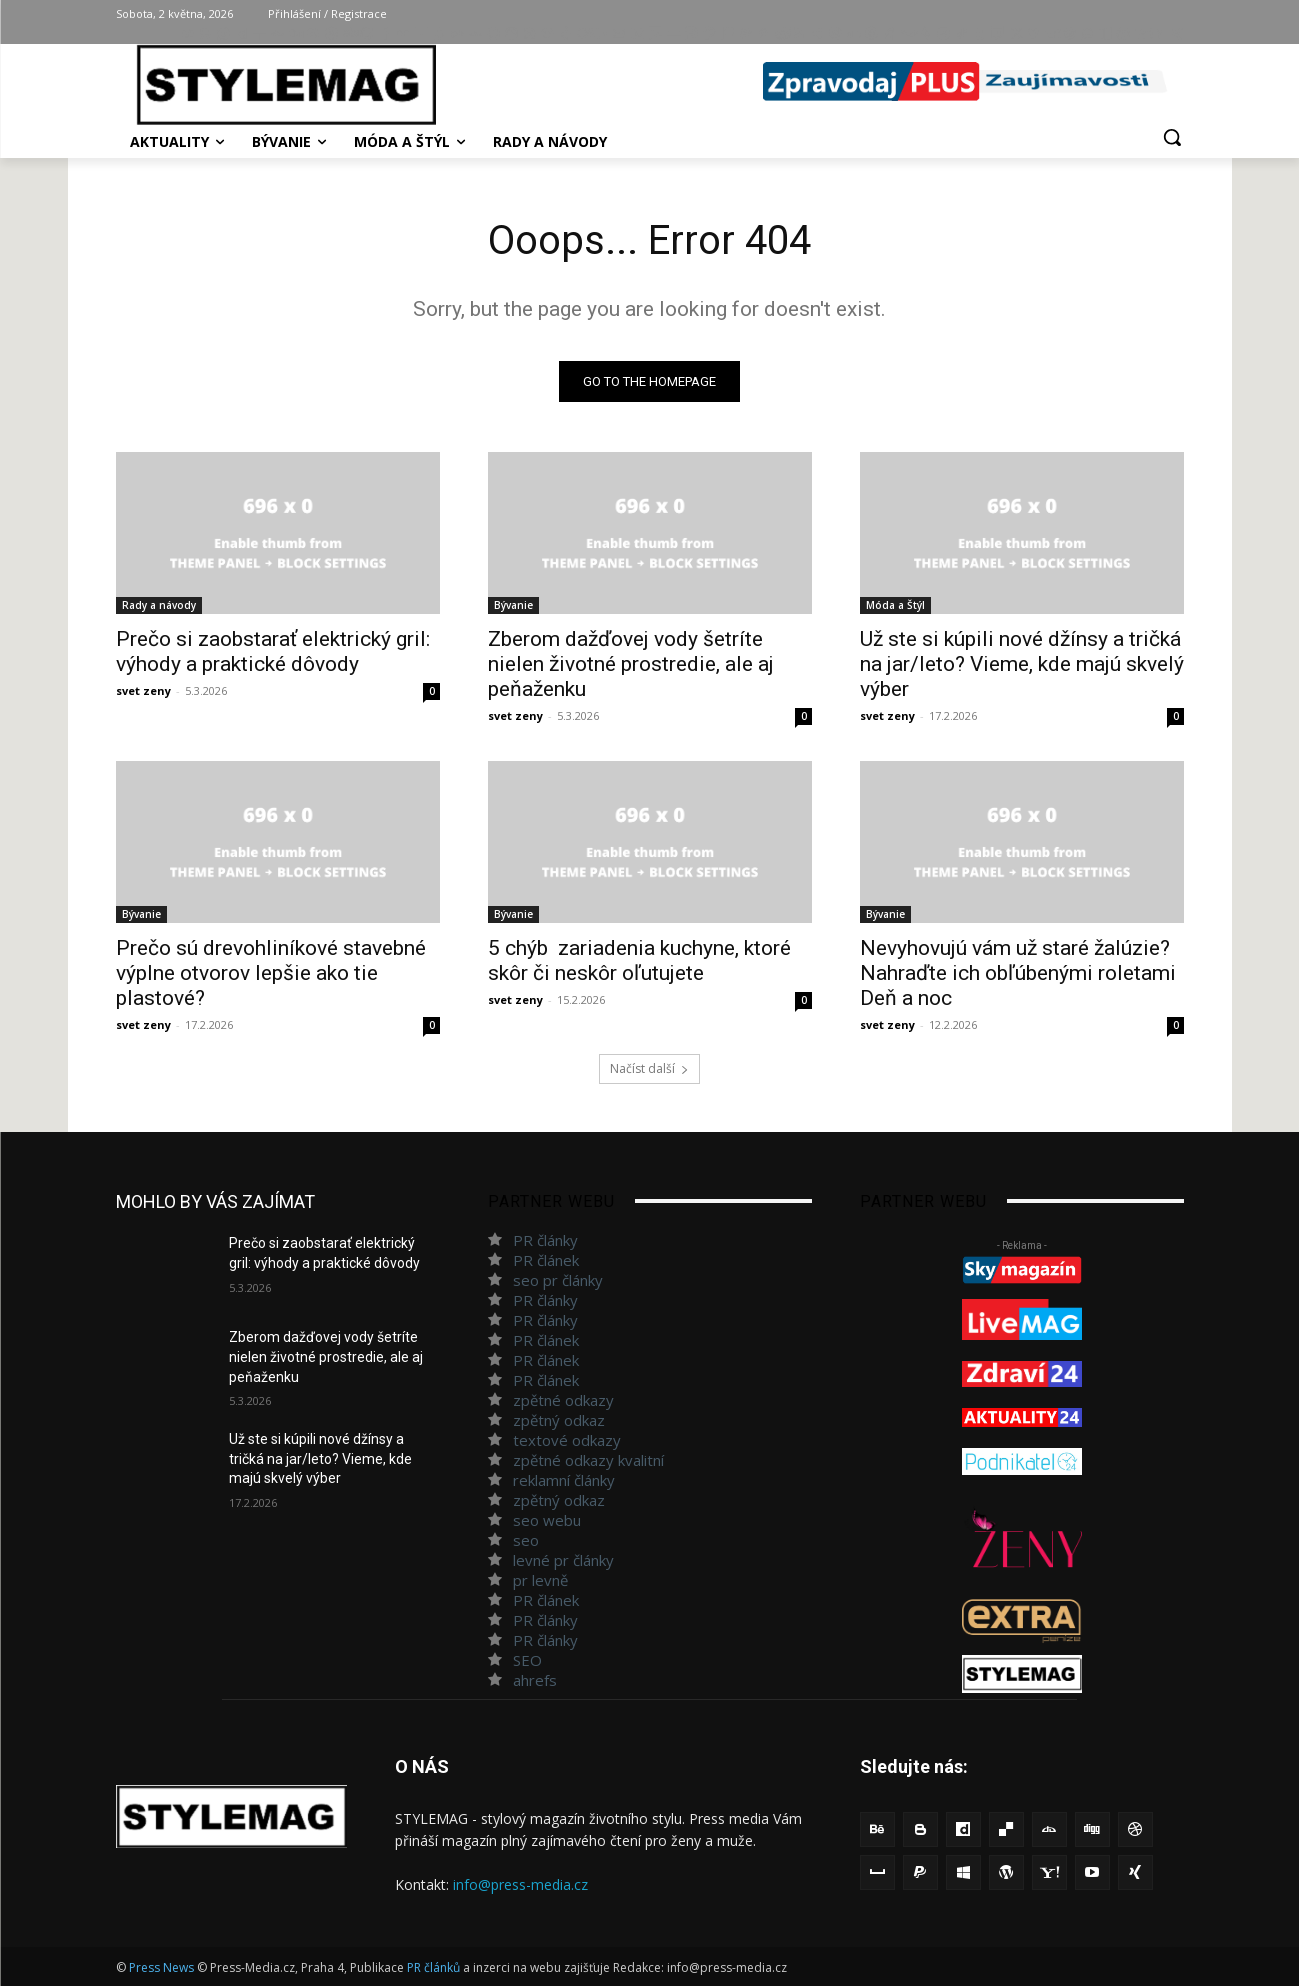 This screenshot has width=1299, height=1986. Describe the element at coordinates (527, 1660) in the screenshot. I see `SEO` at that location.